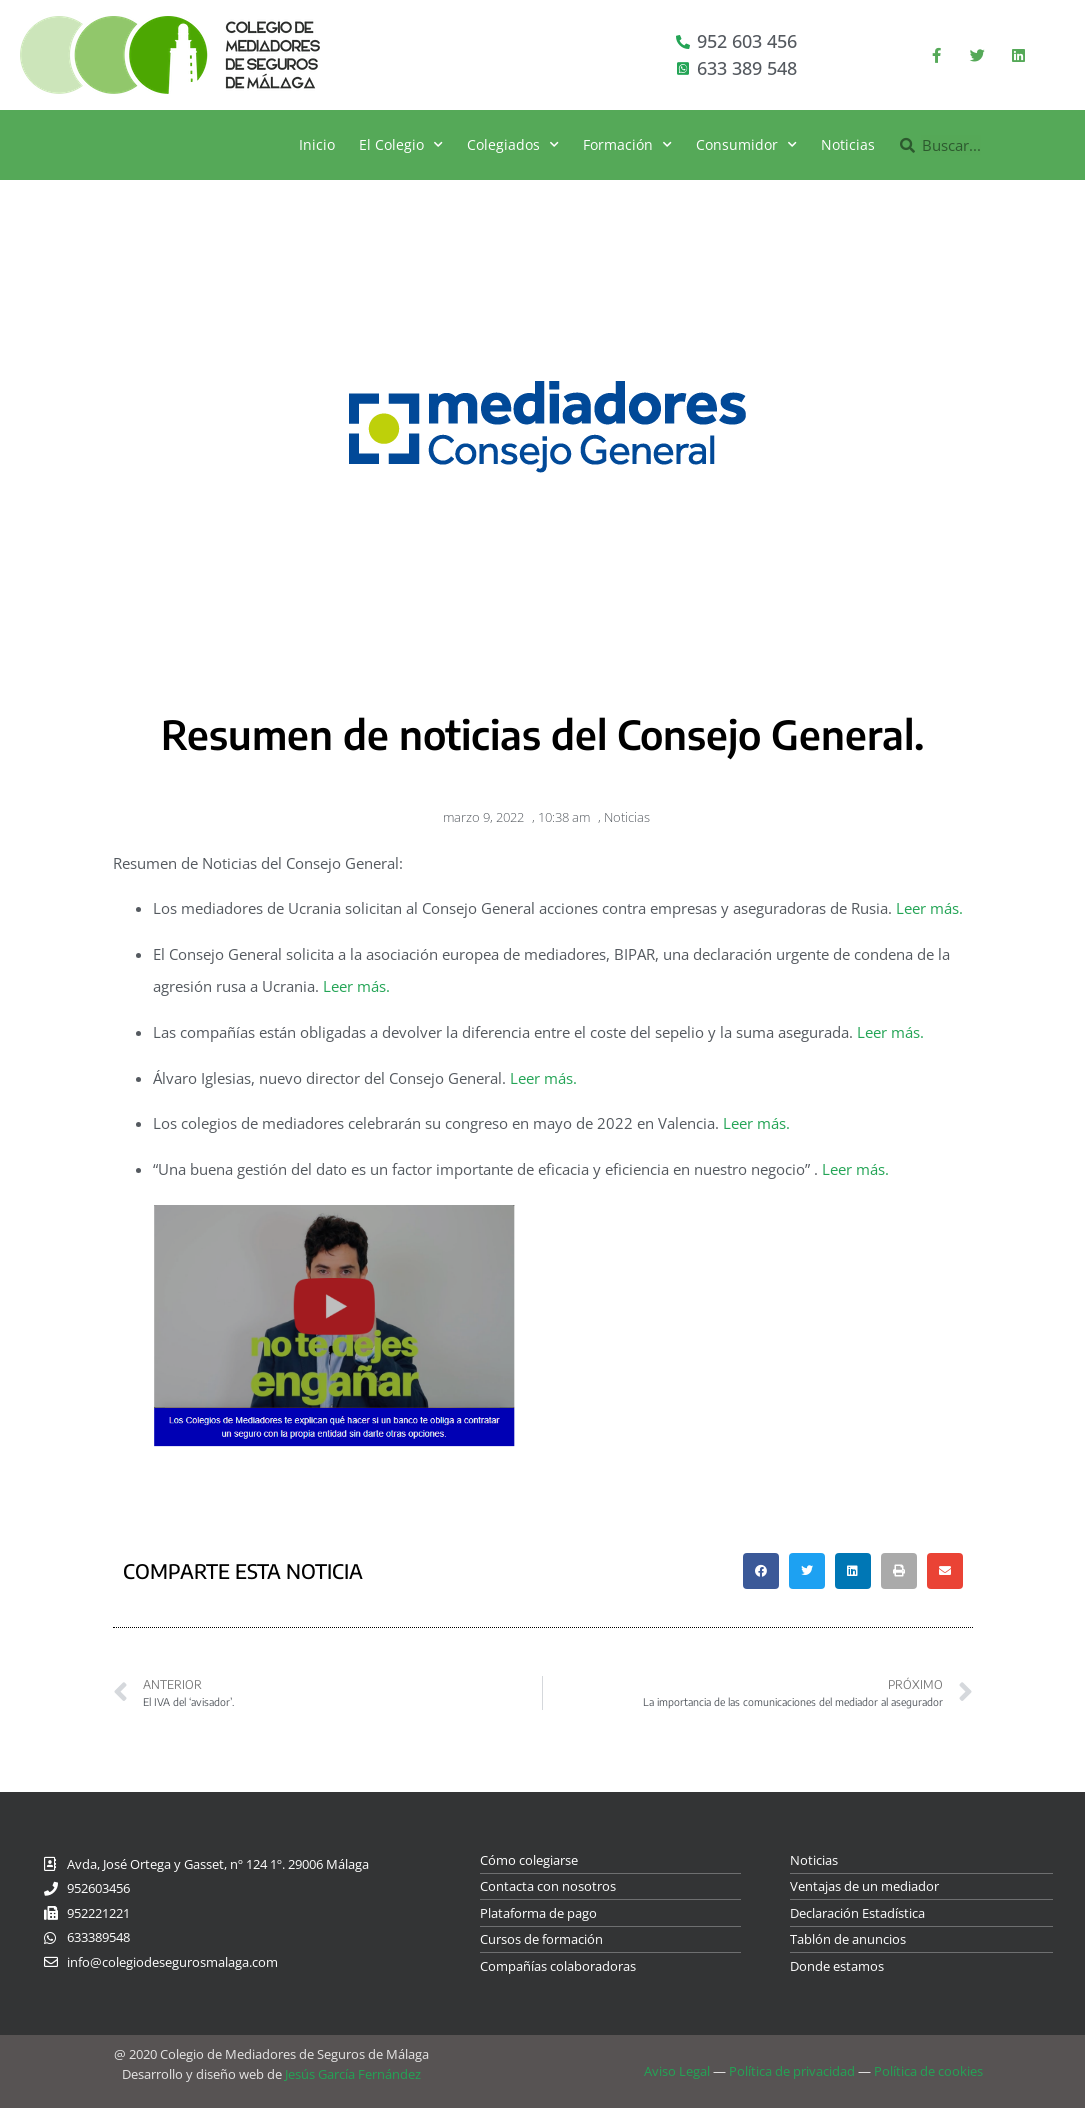  Describe the element at coordinates (848, 144) in the screenshot. I see `Noticias` at that location.